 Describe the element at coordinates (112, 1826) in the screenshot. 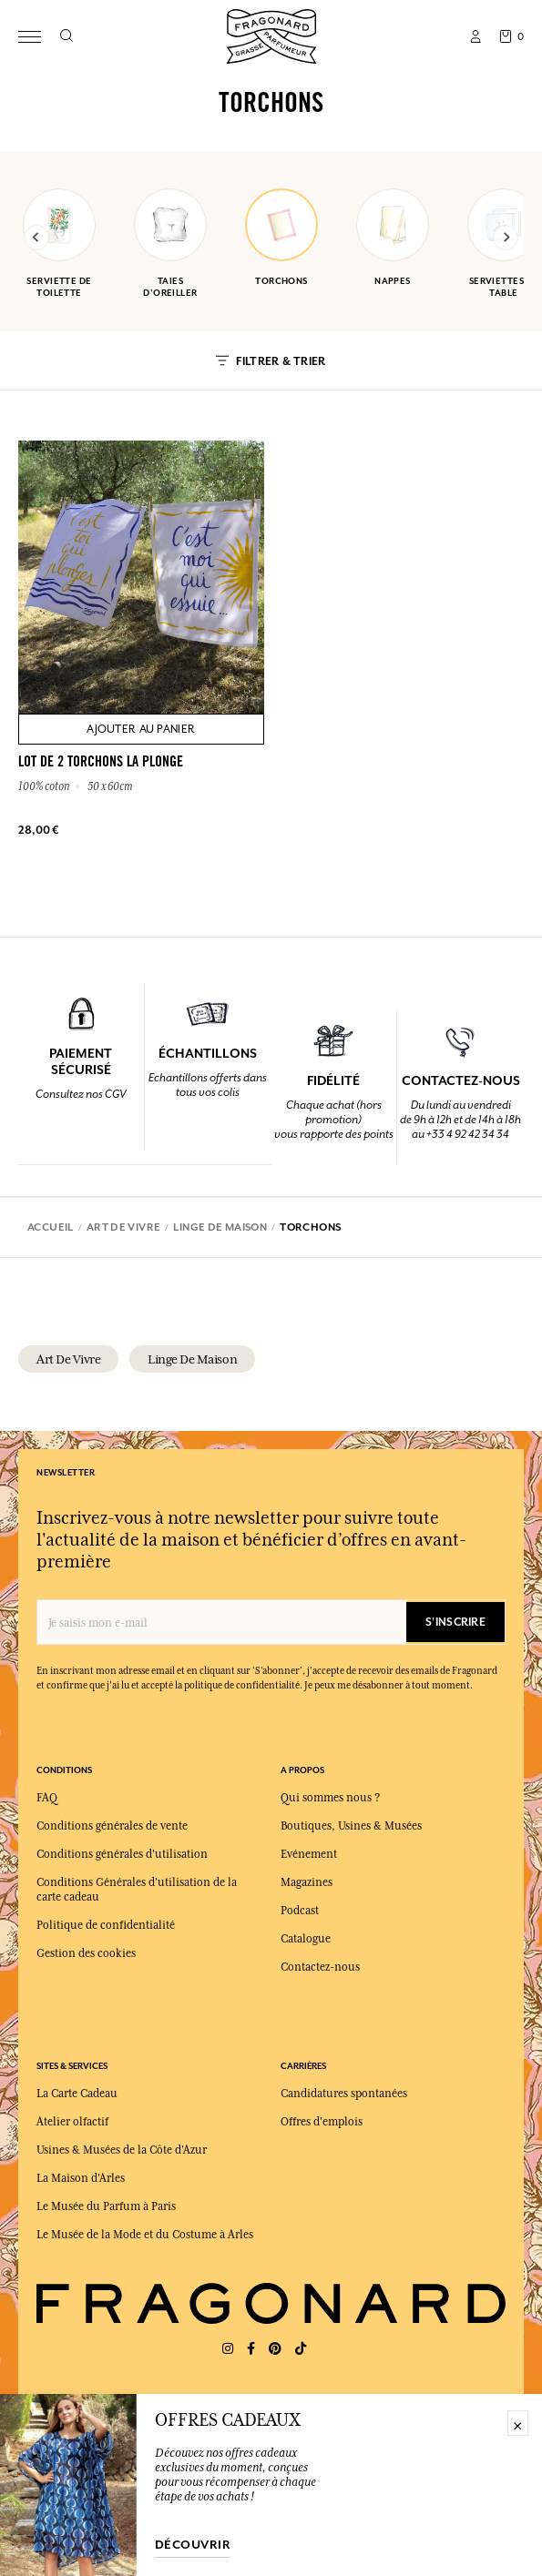

I see `Conditions générales de vente` at that location.